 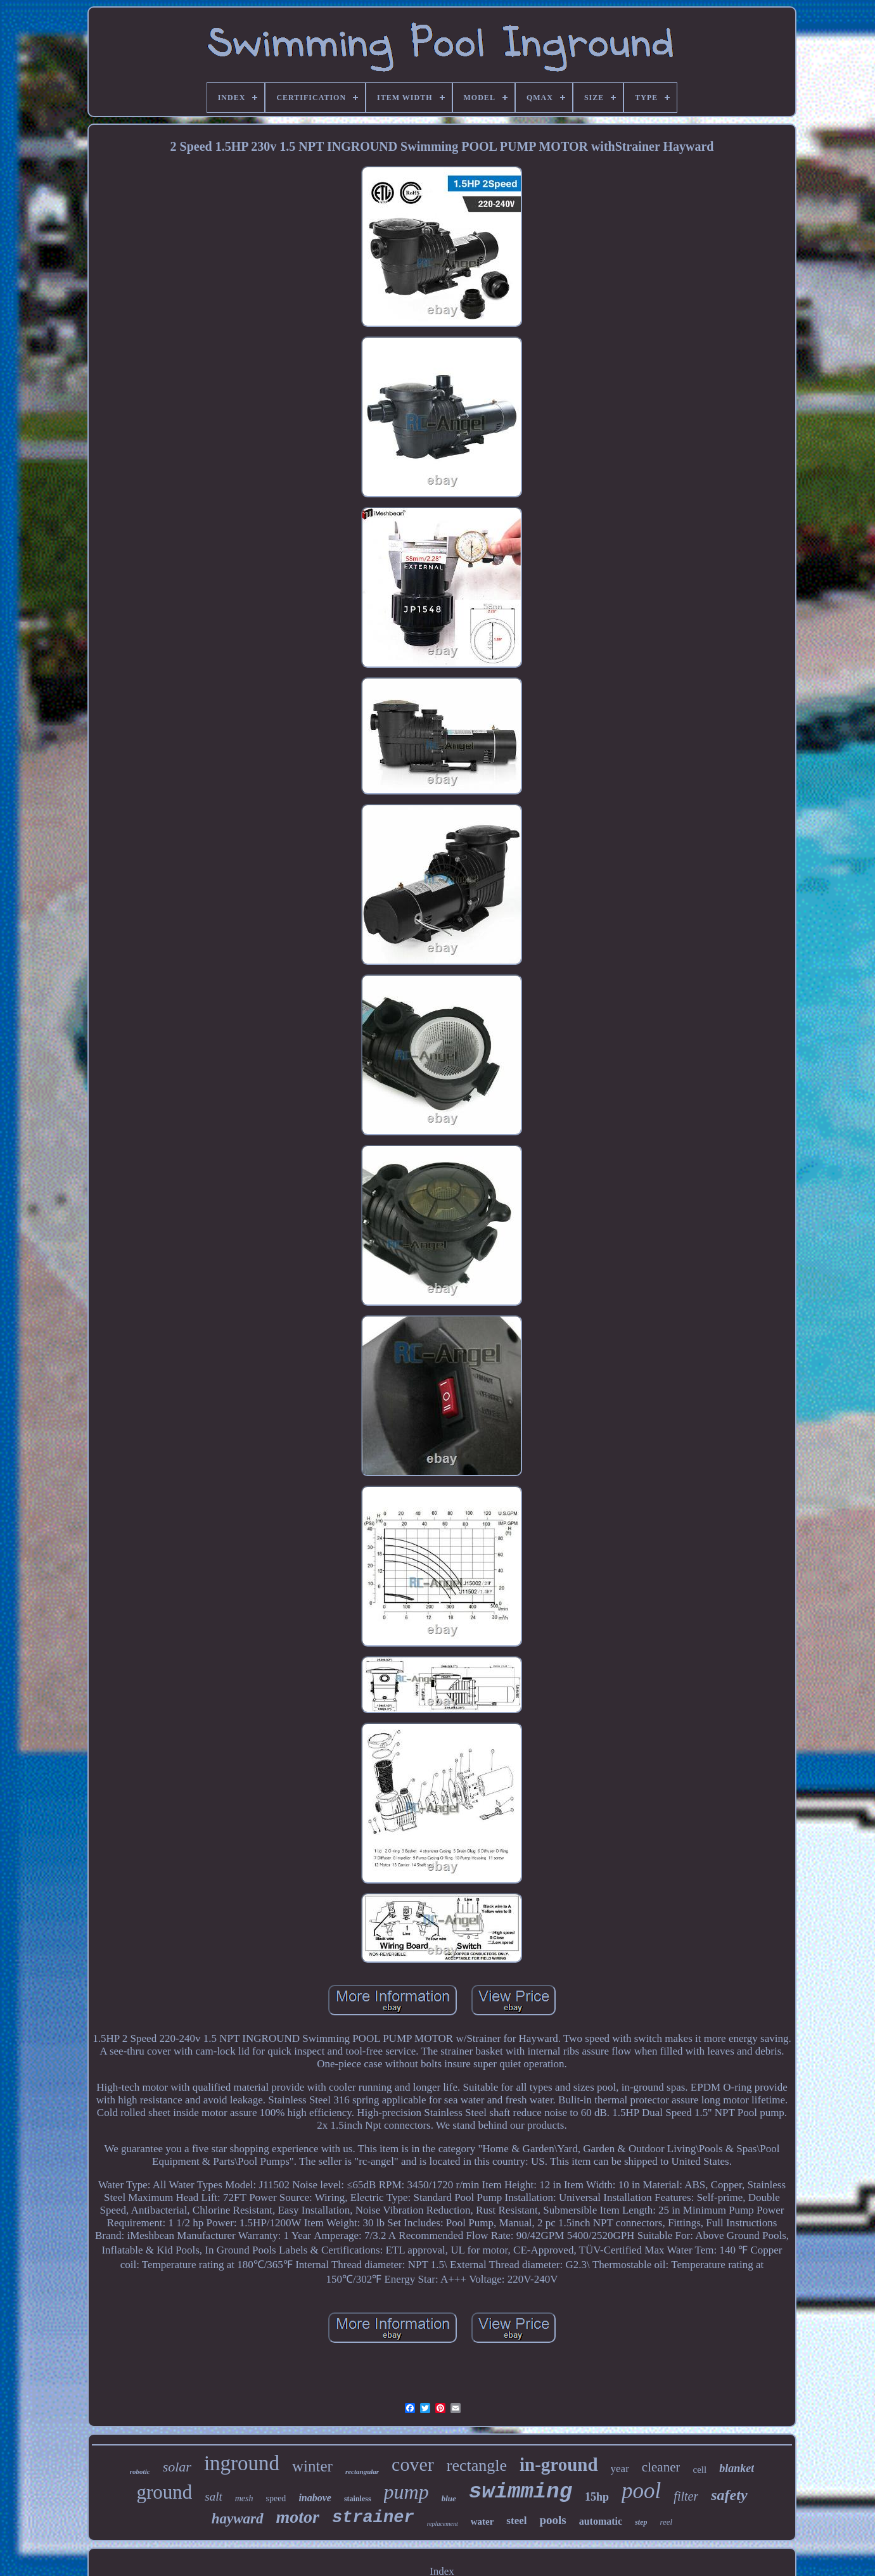 What do you see at coordinates (413, 2464) in the screenshot?
I see `cover` at bounding box center [413, 2464].